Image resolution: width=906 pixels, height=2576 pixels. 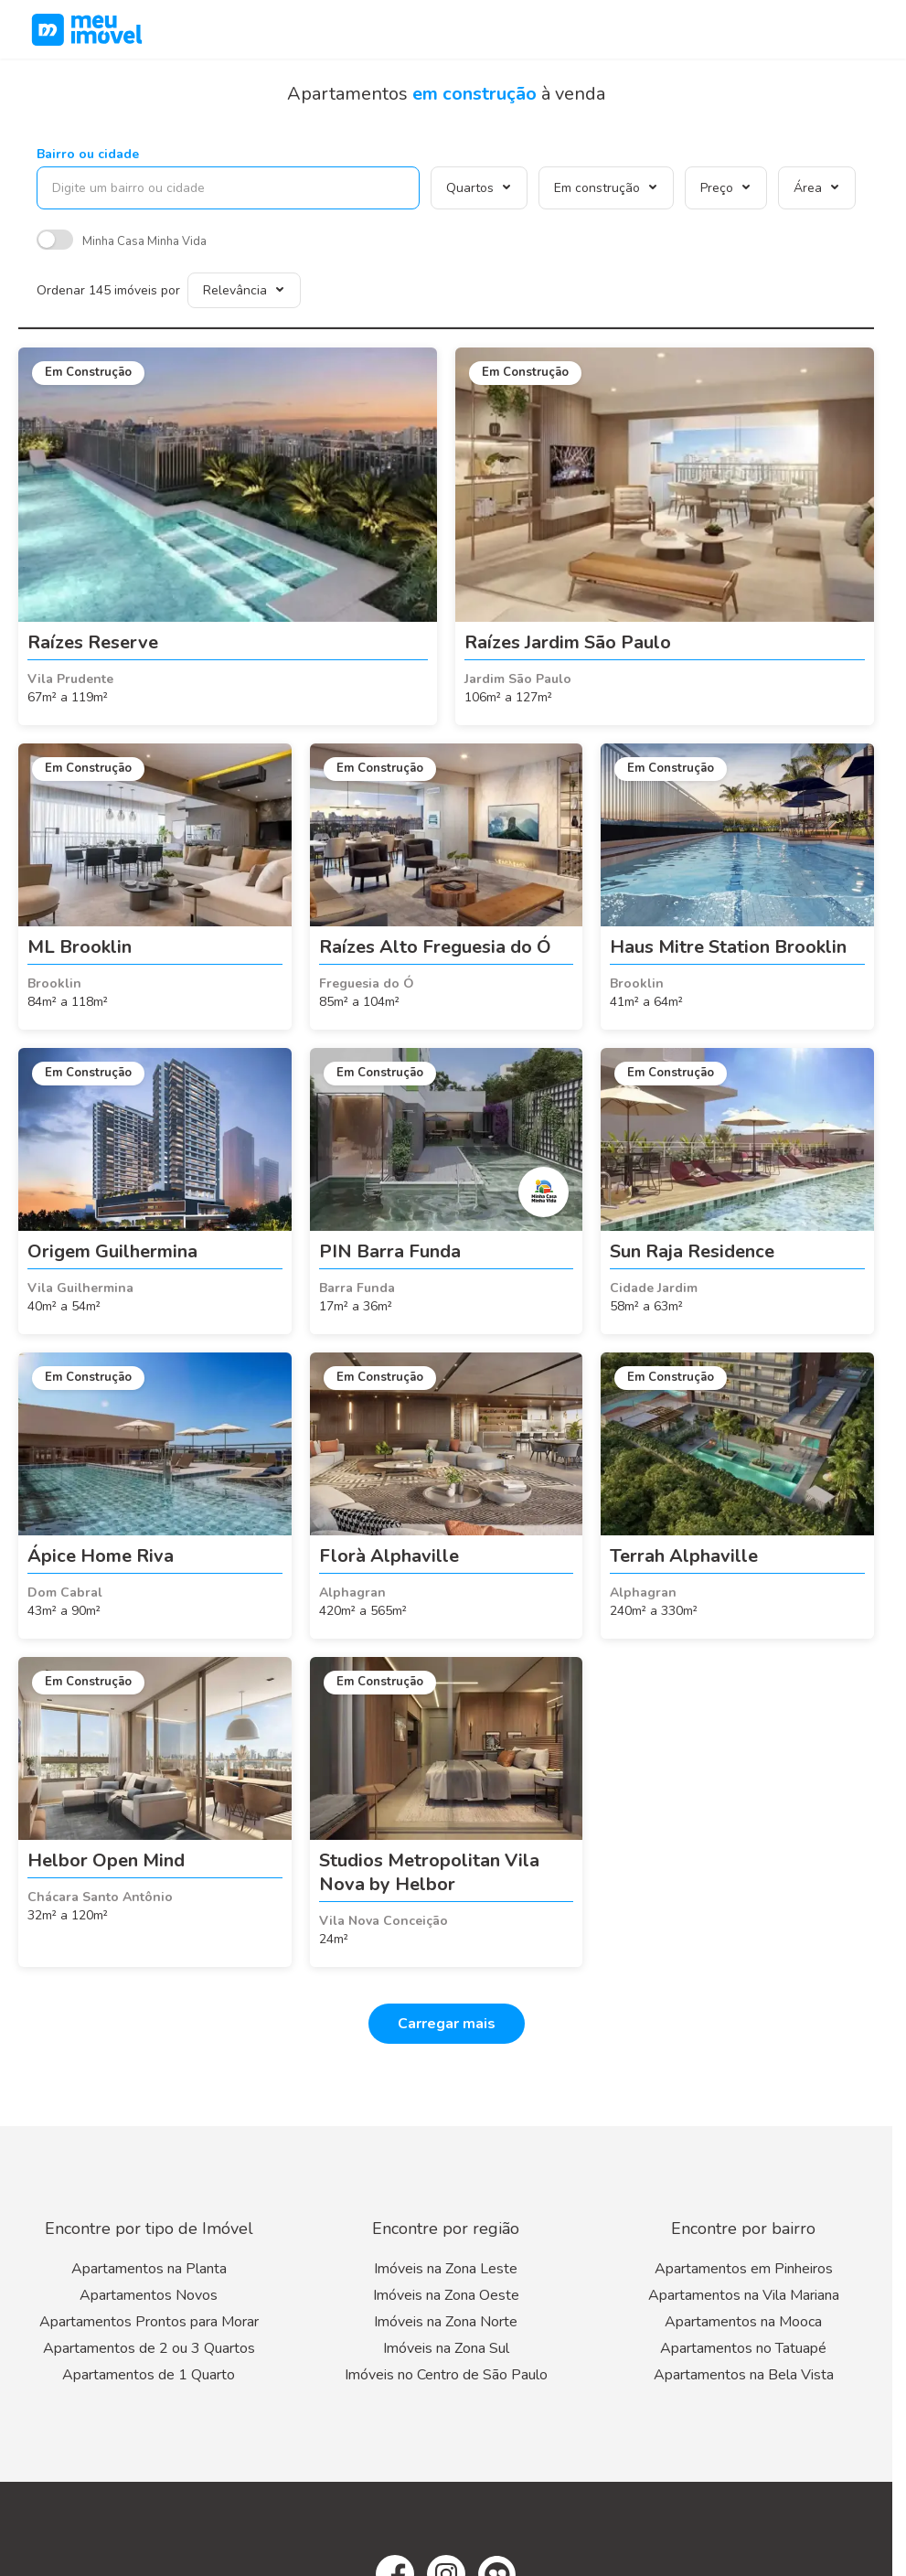 I want to click on Raízes Reserve, so click(x=92, y=642).